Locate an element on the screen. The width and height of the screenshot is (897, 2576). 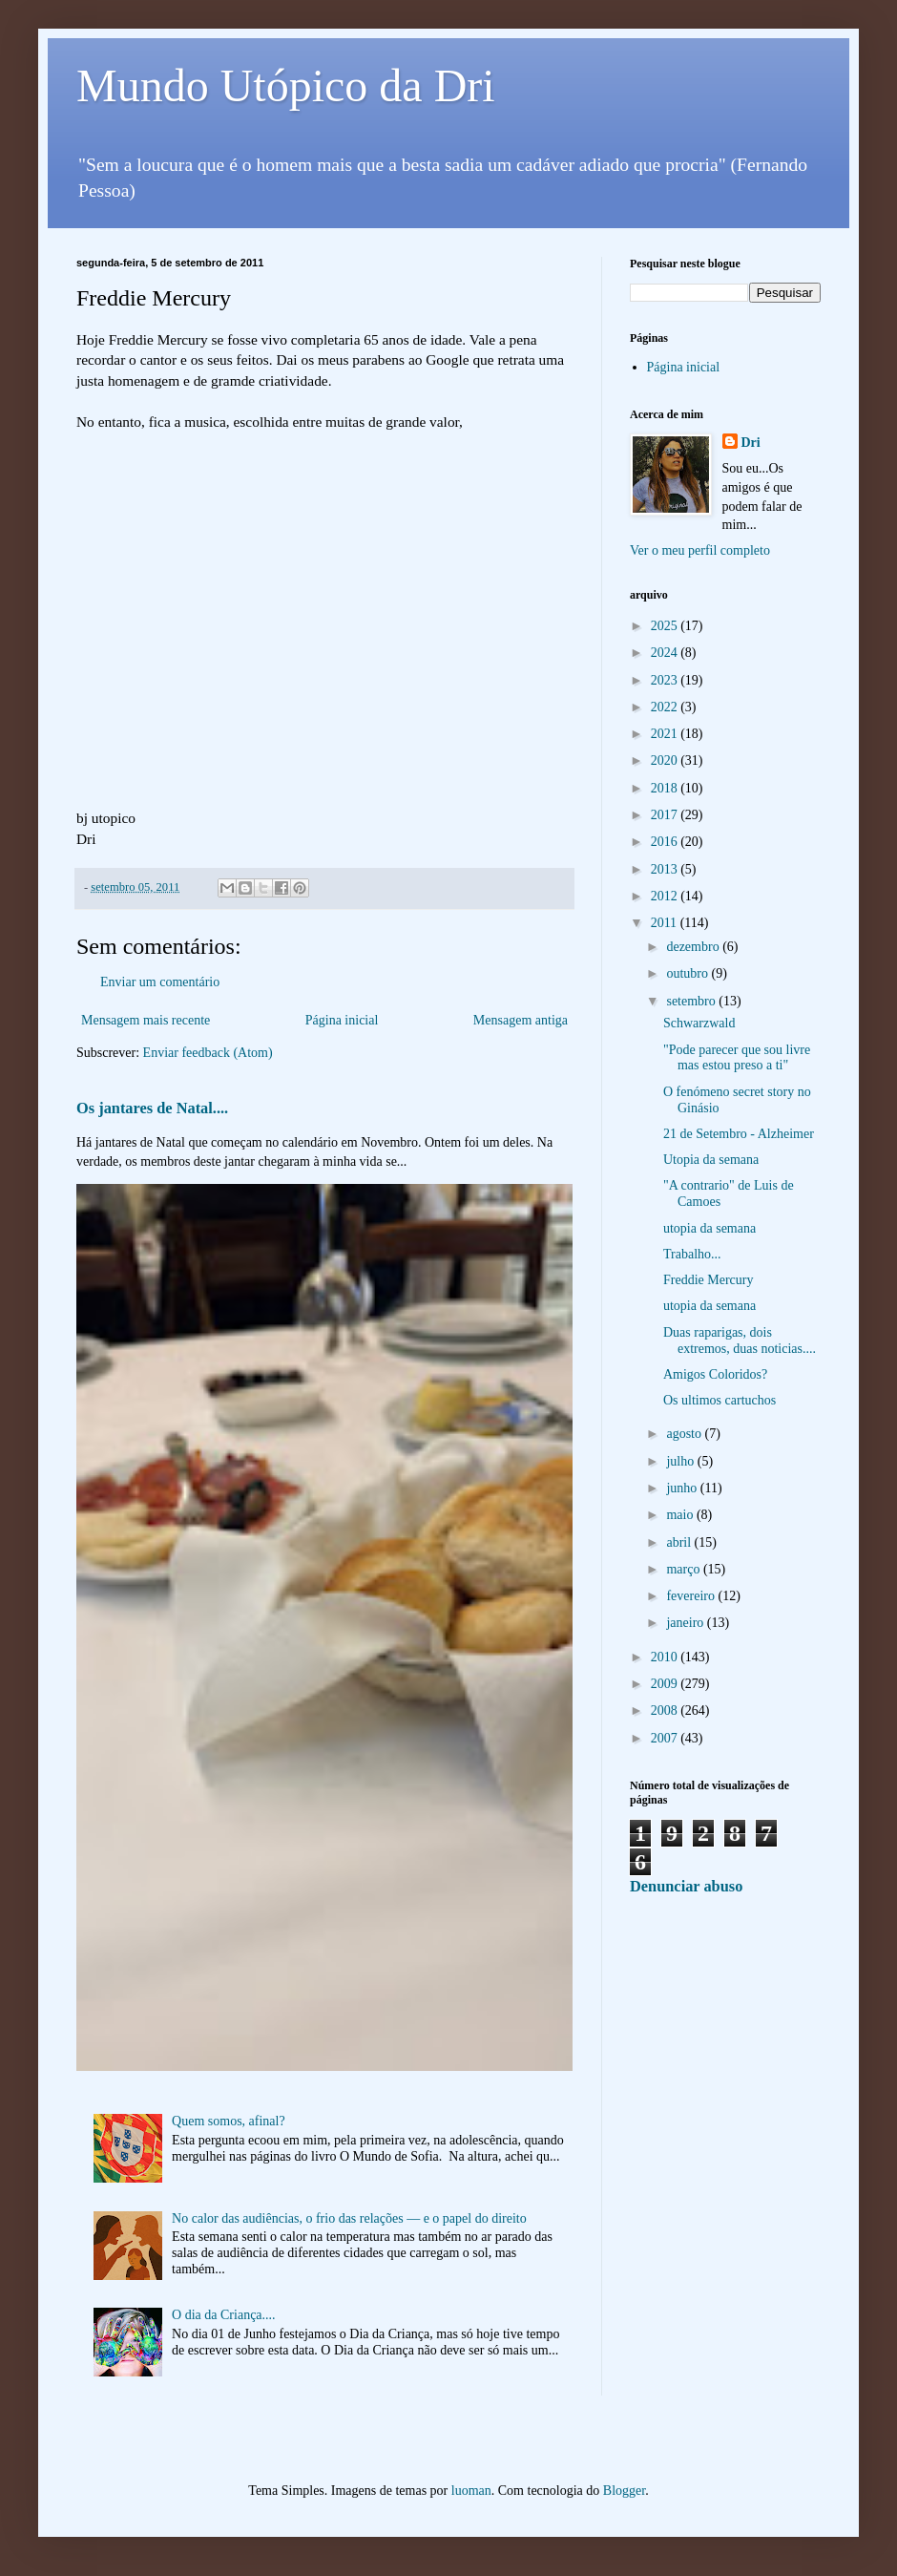
outubro is located at coordinates (688, 973).